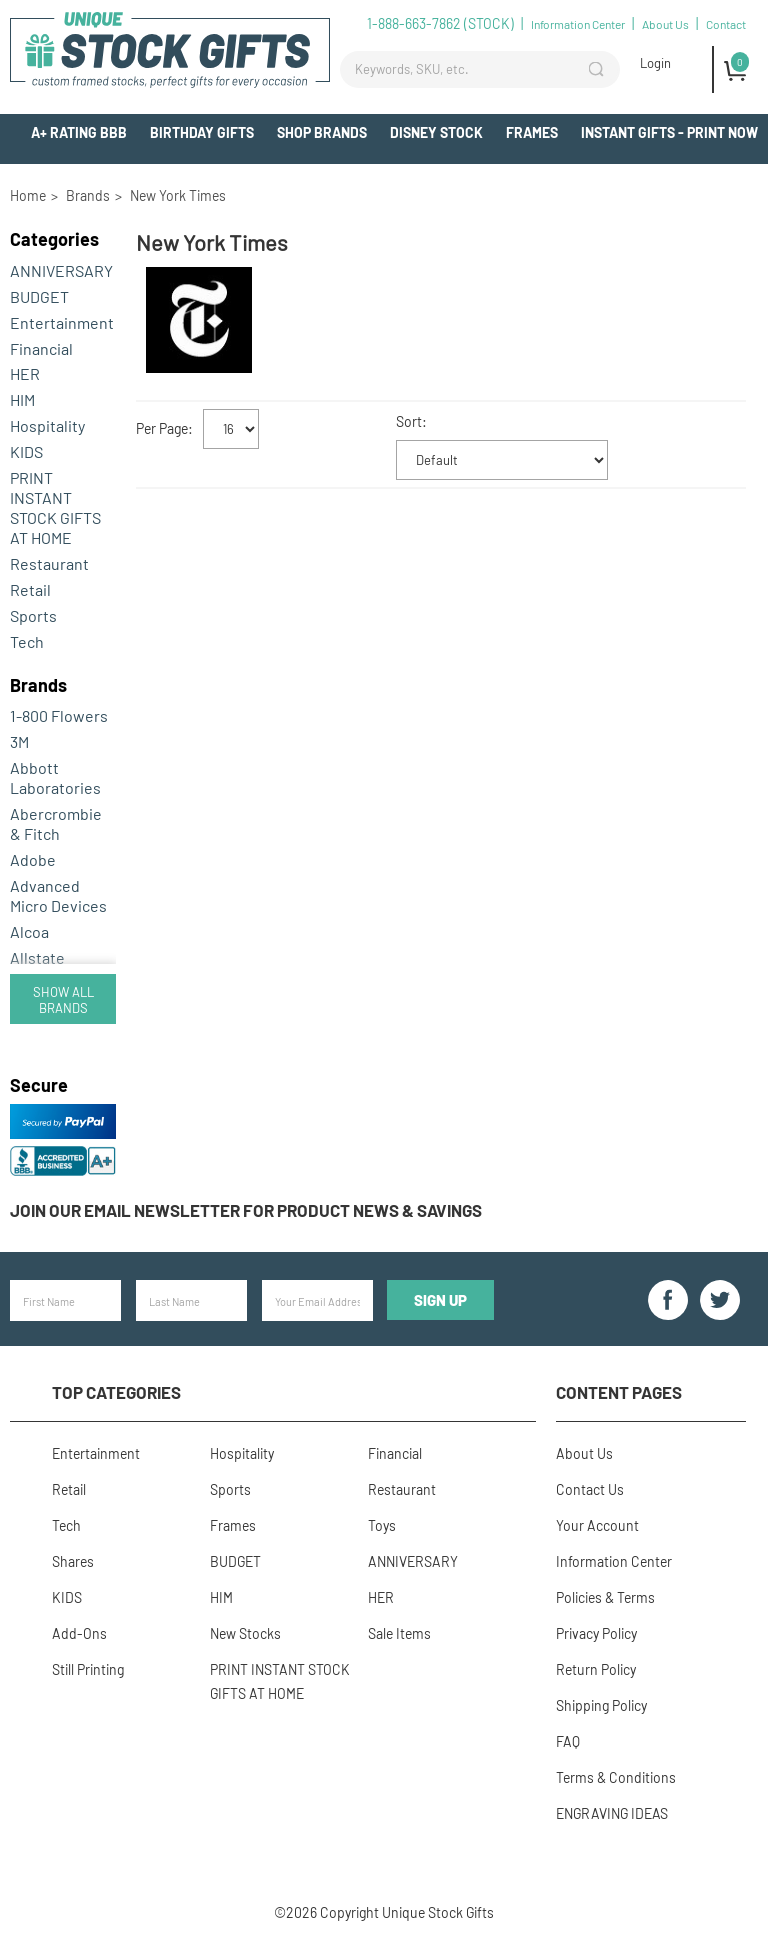  I want to click on HIM, so click(22, 399).